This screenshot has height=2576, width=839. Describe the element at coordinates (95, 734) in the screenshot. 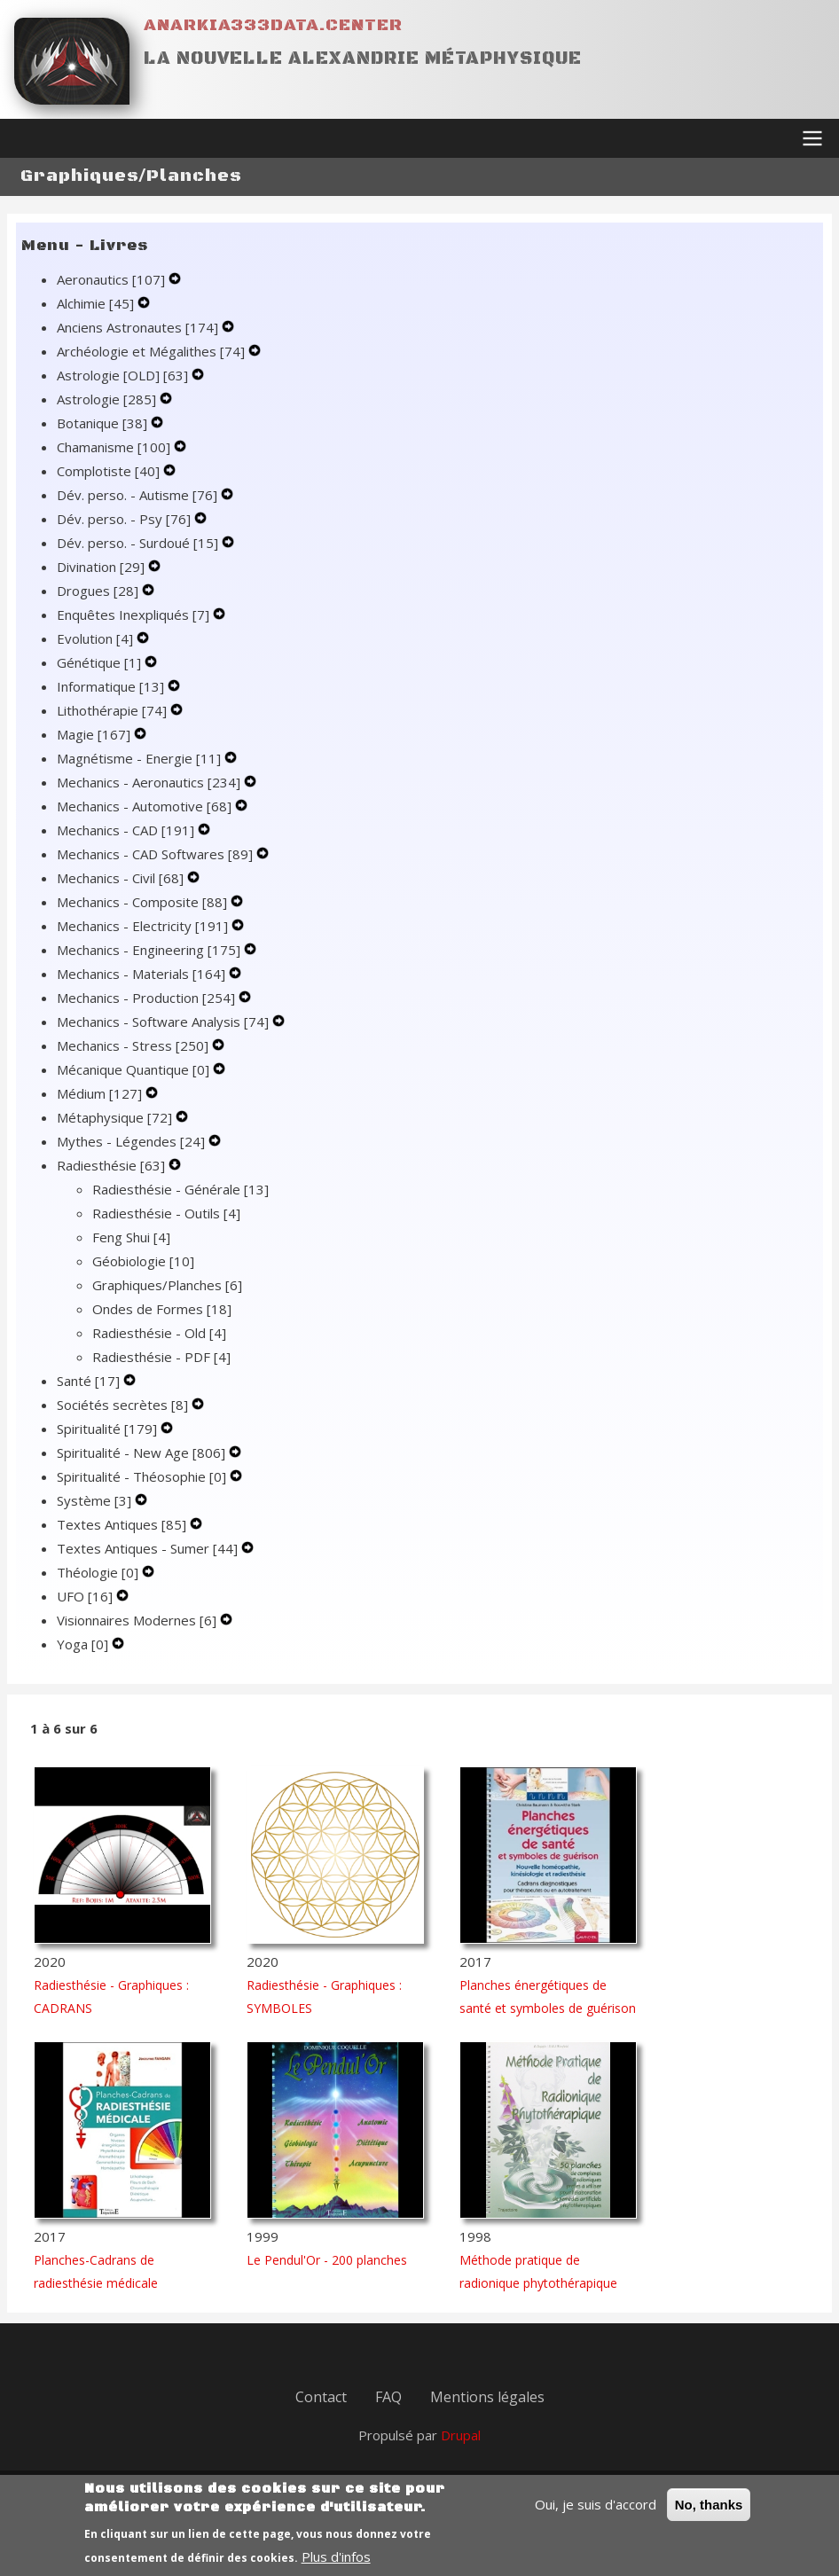

I see `Magie` at that location.